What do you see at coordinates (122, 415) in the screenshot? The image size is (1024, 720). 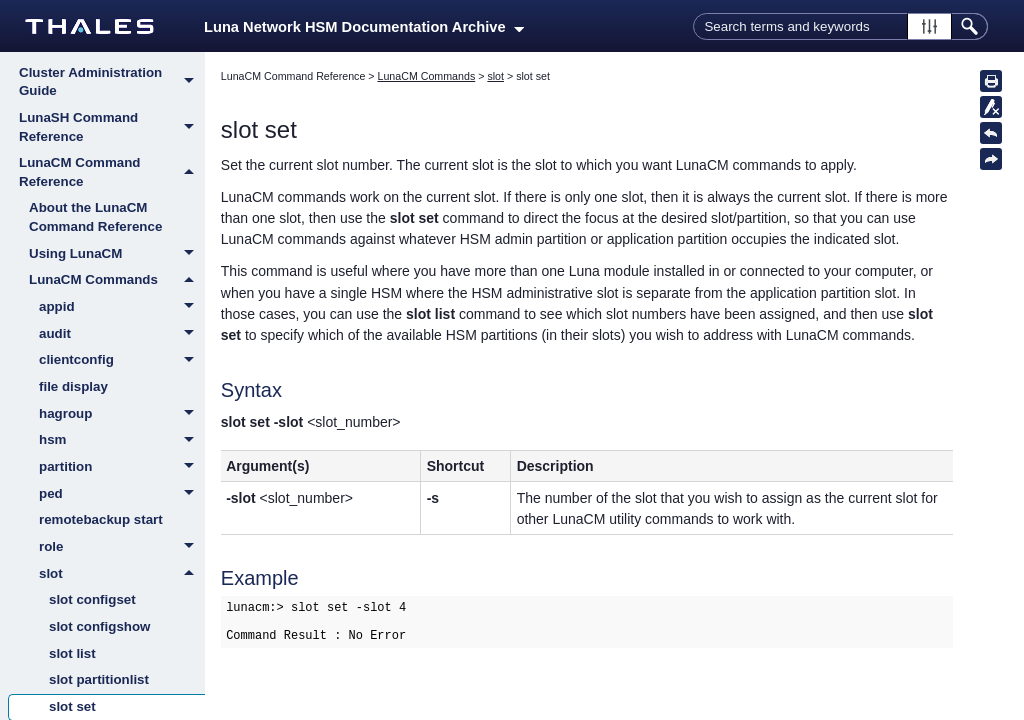 I see `hagroup` at bounding box center [122, 415].